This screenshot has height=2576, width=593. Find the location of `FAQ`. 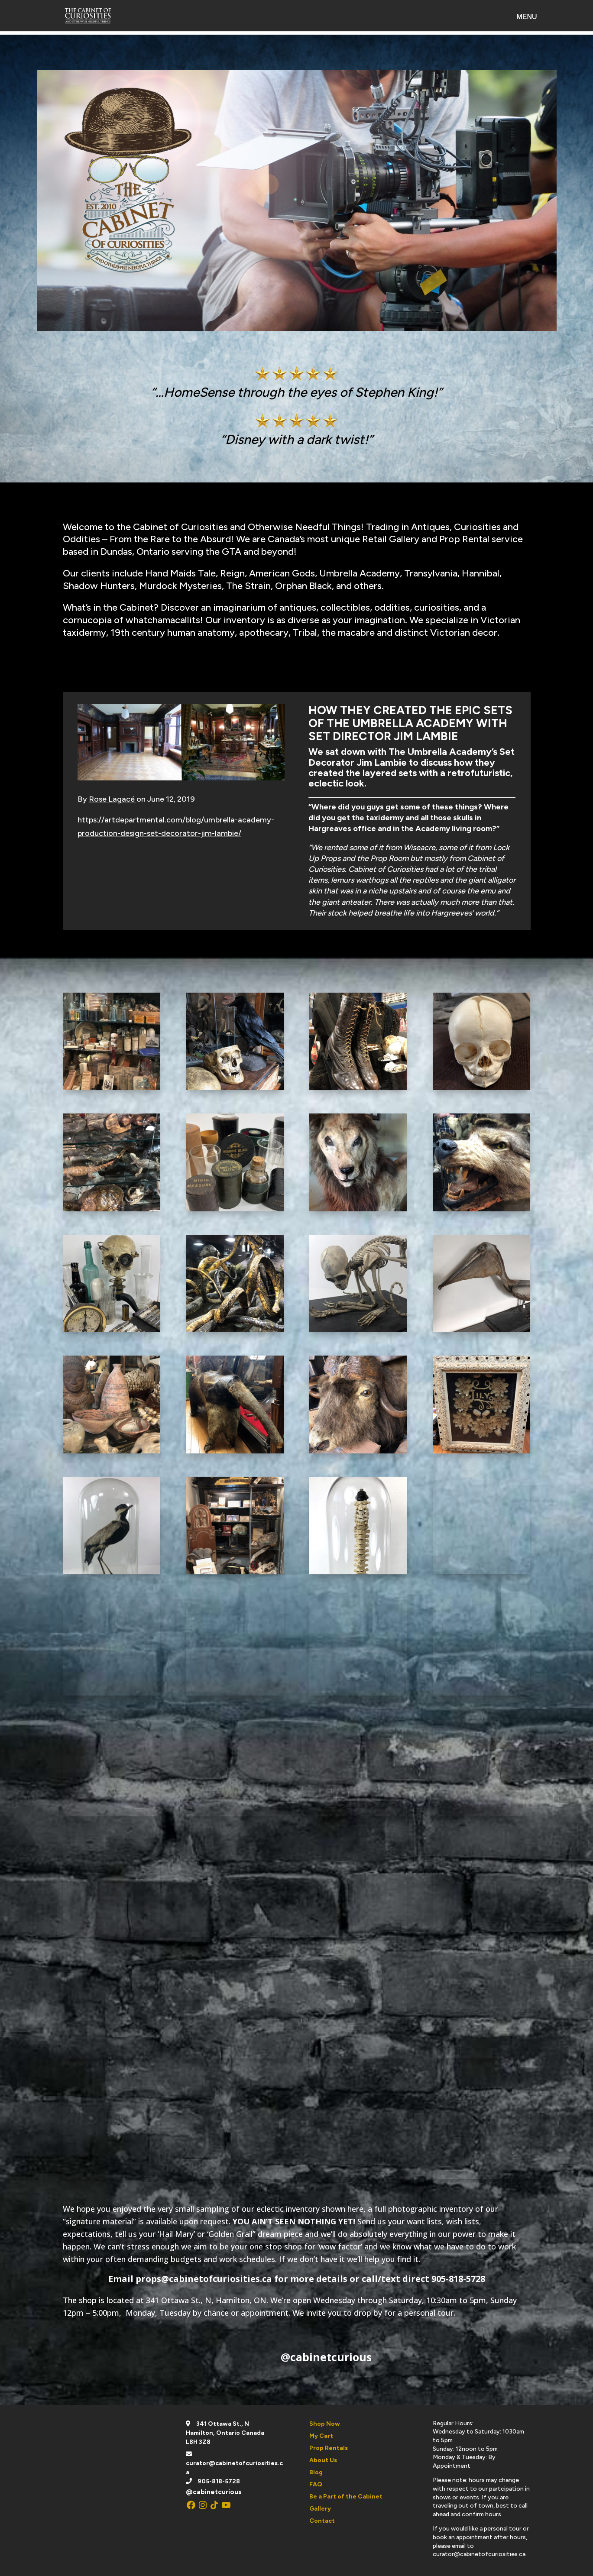

FAQ is located at coordinates (315, 2484).